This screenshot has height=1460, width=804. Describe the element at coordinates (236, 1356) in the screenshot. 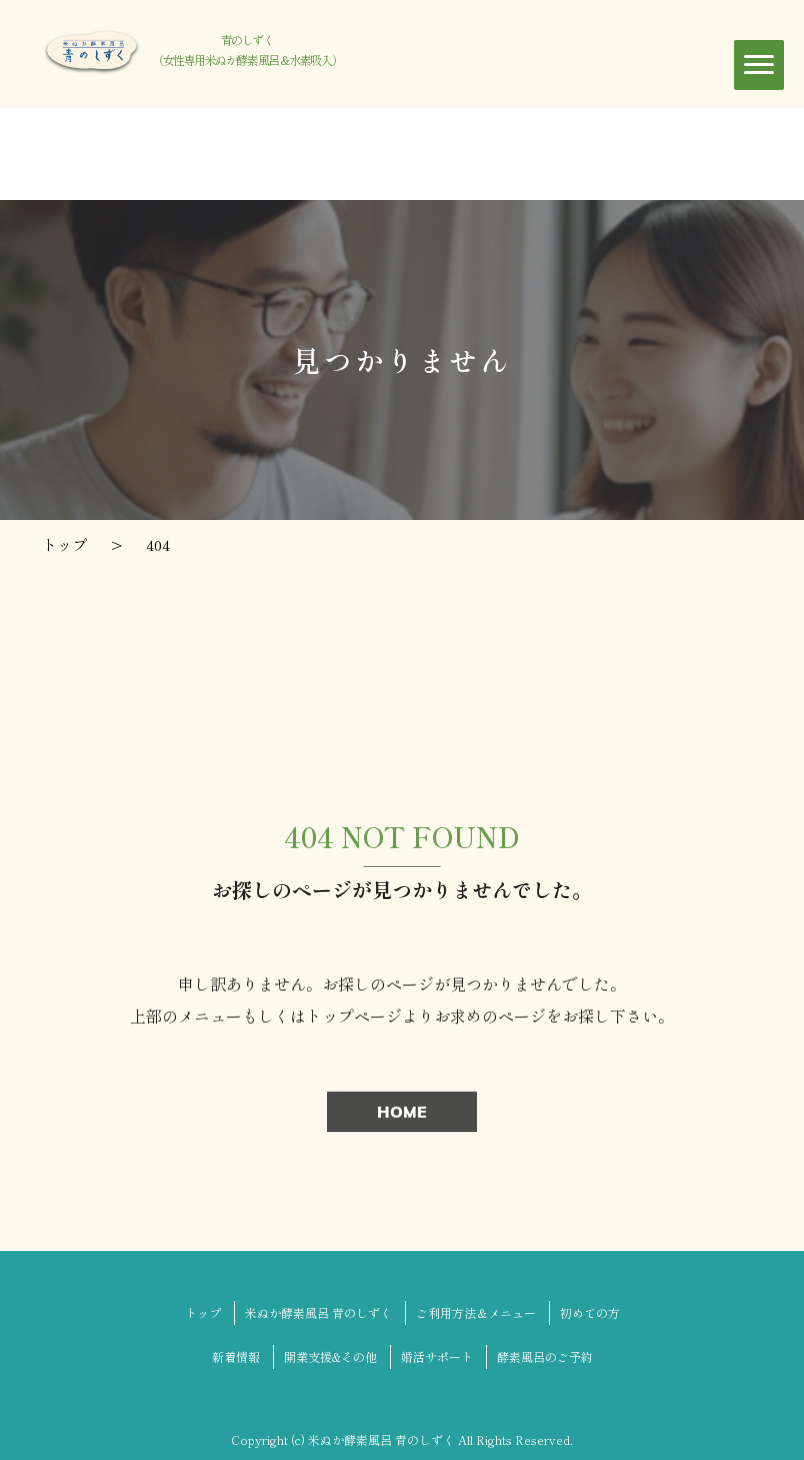

I see `新着情報` at that location.